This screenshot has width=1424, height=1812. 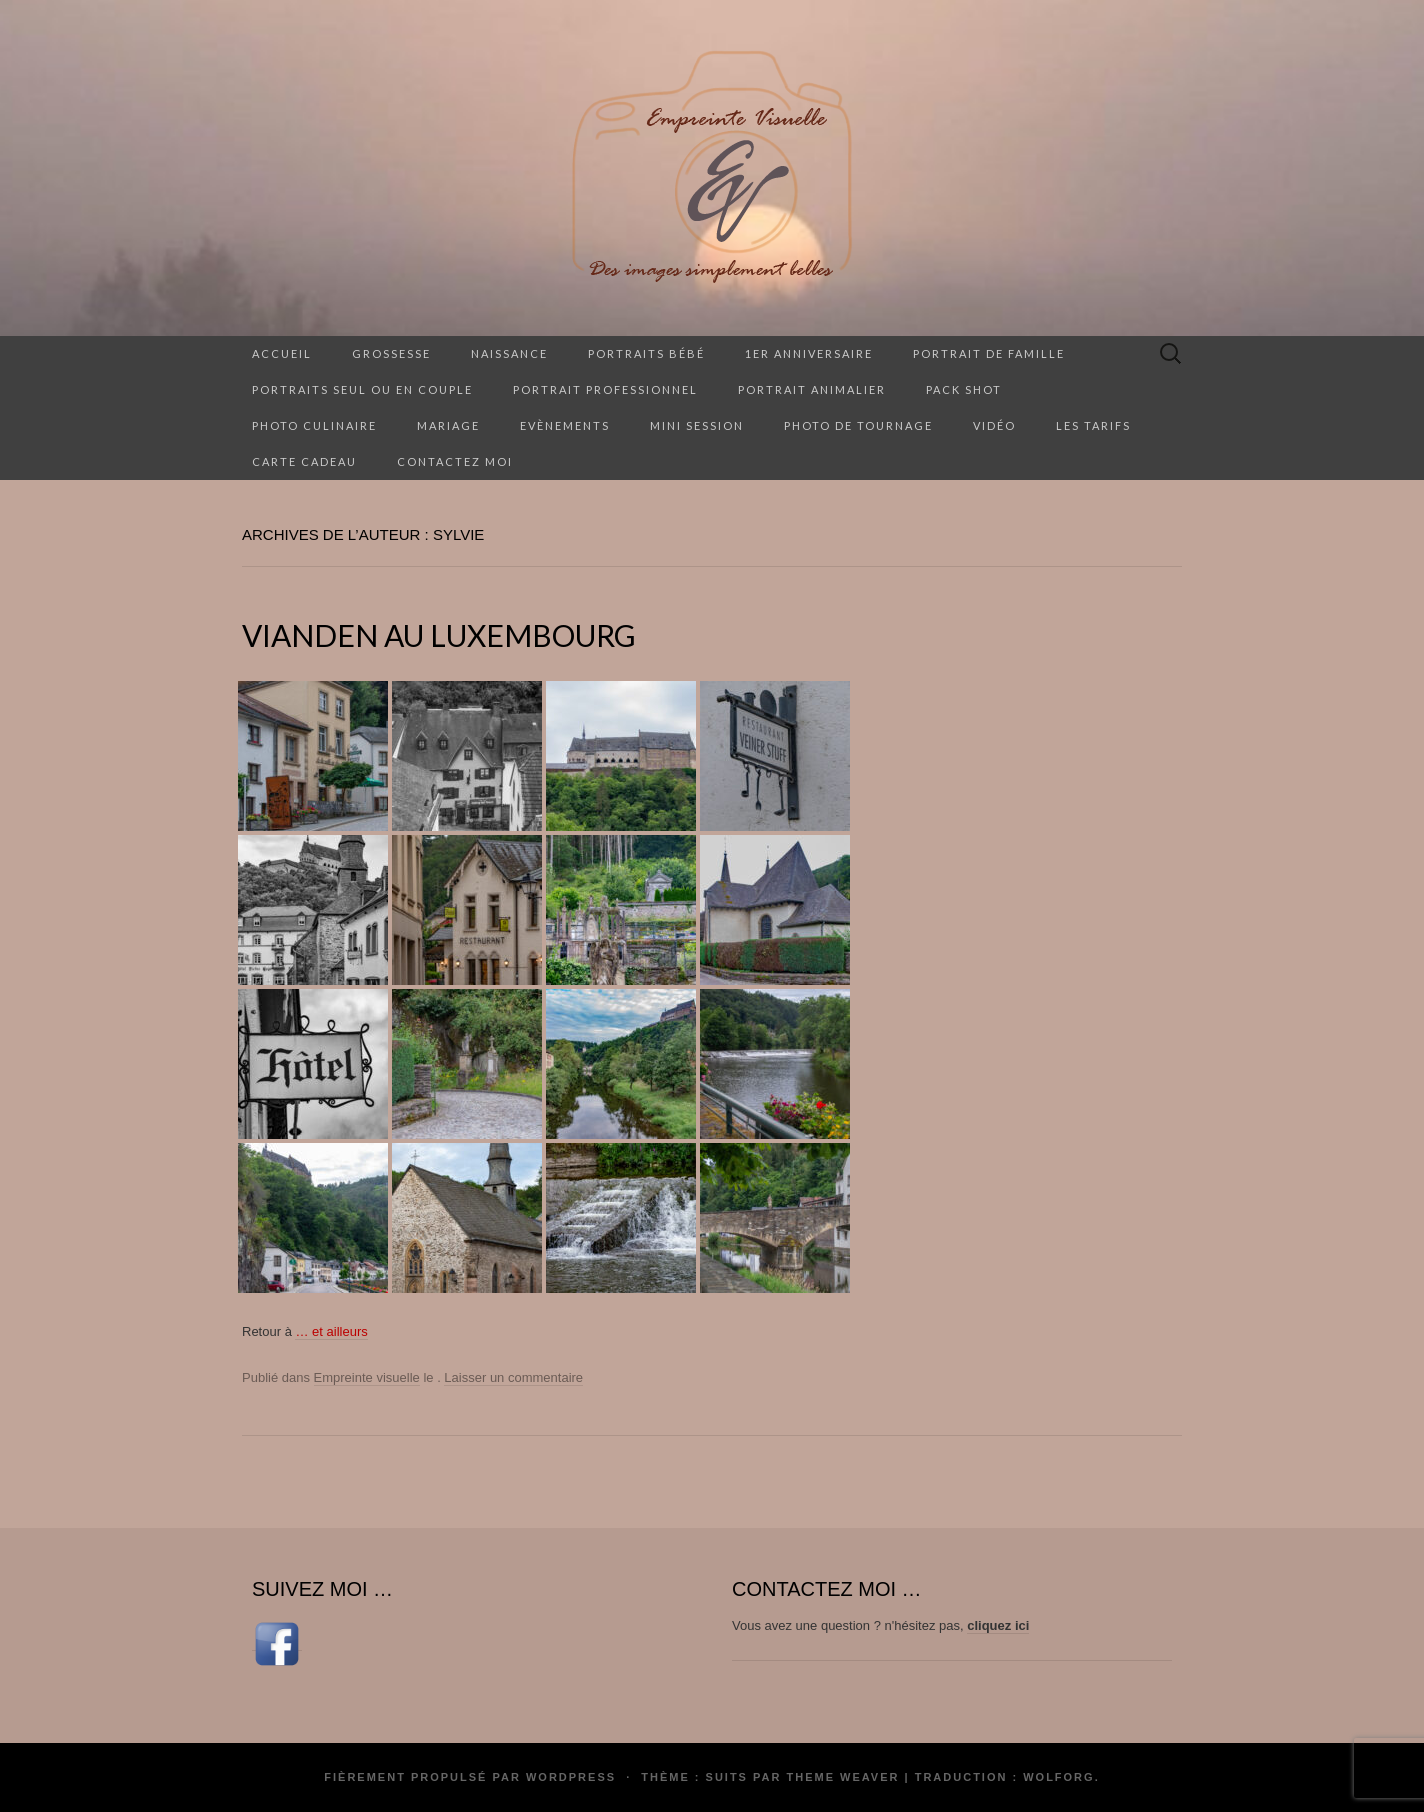 What do you see at coordinates (362, 389) in the screenshot?
I see `Portraits seul ou en couple` at bounding box center [362, 389].